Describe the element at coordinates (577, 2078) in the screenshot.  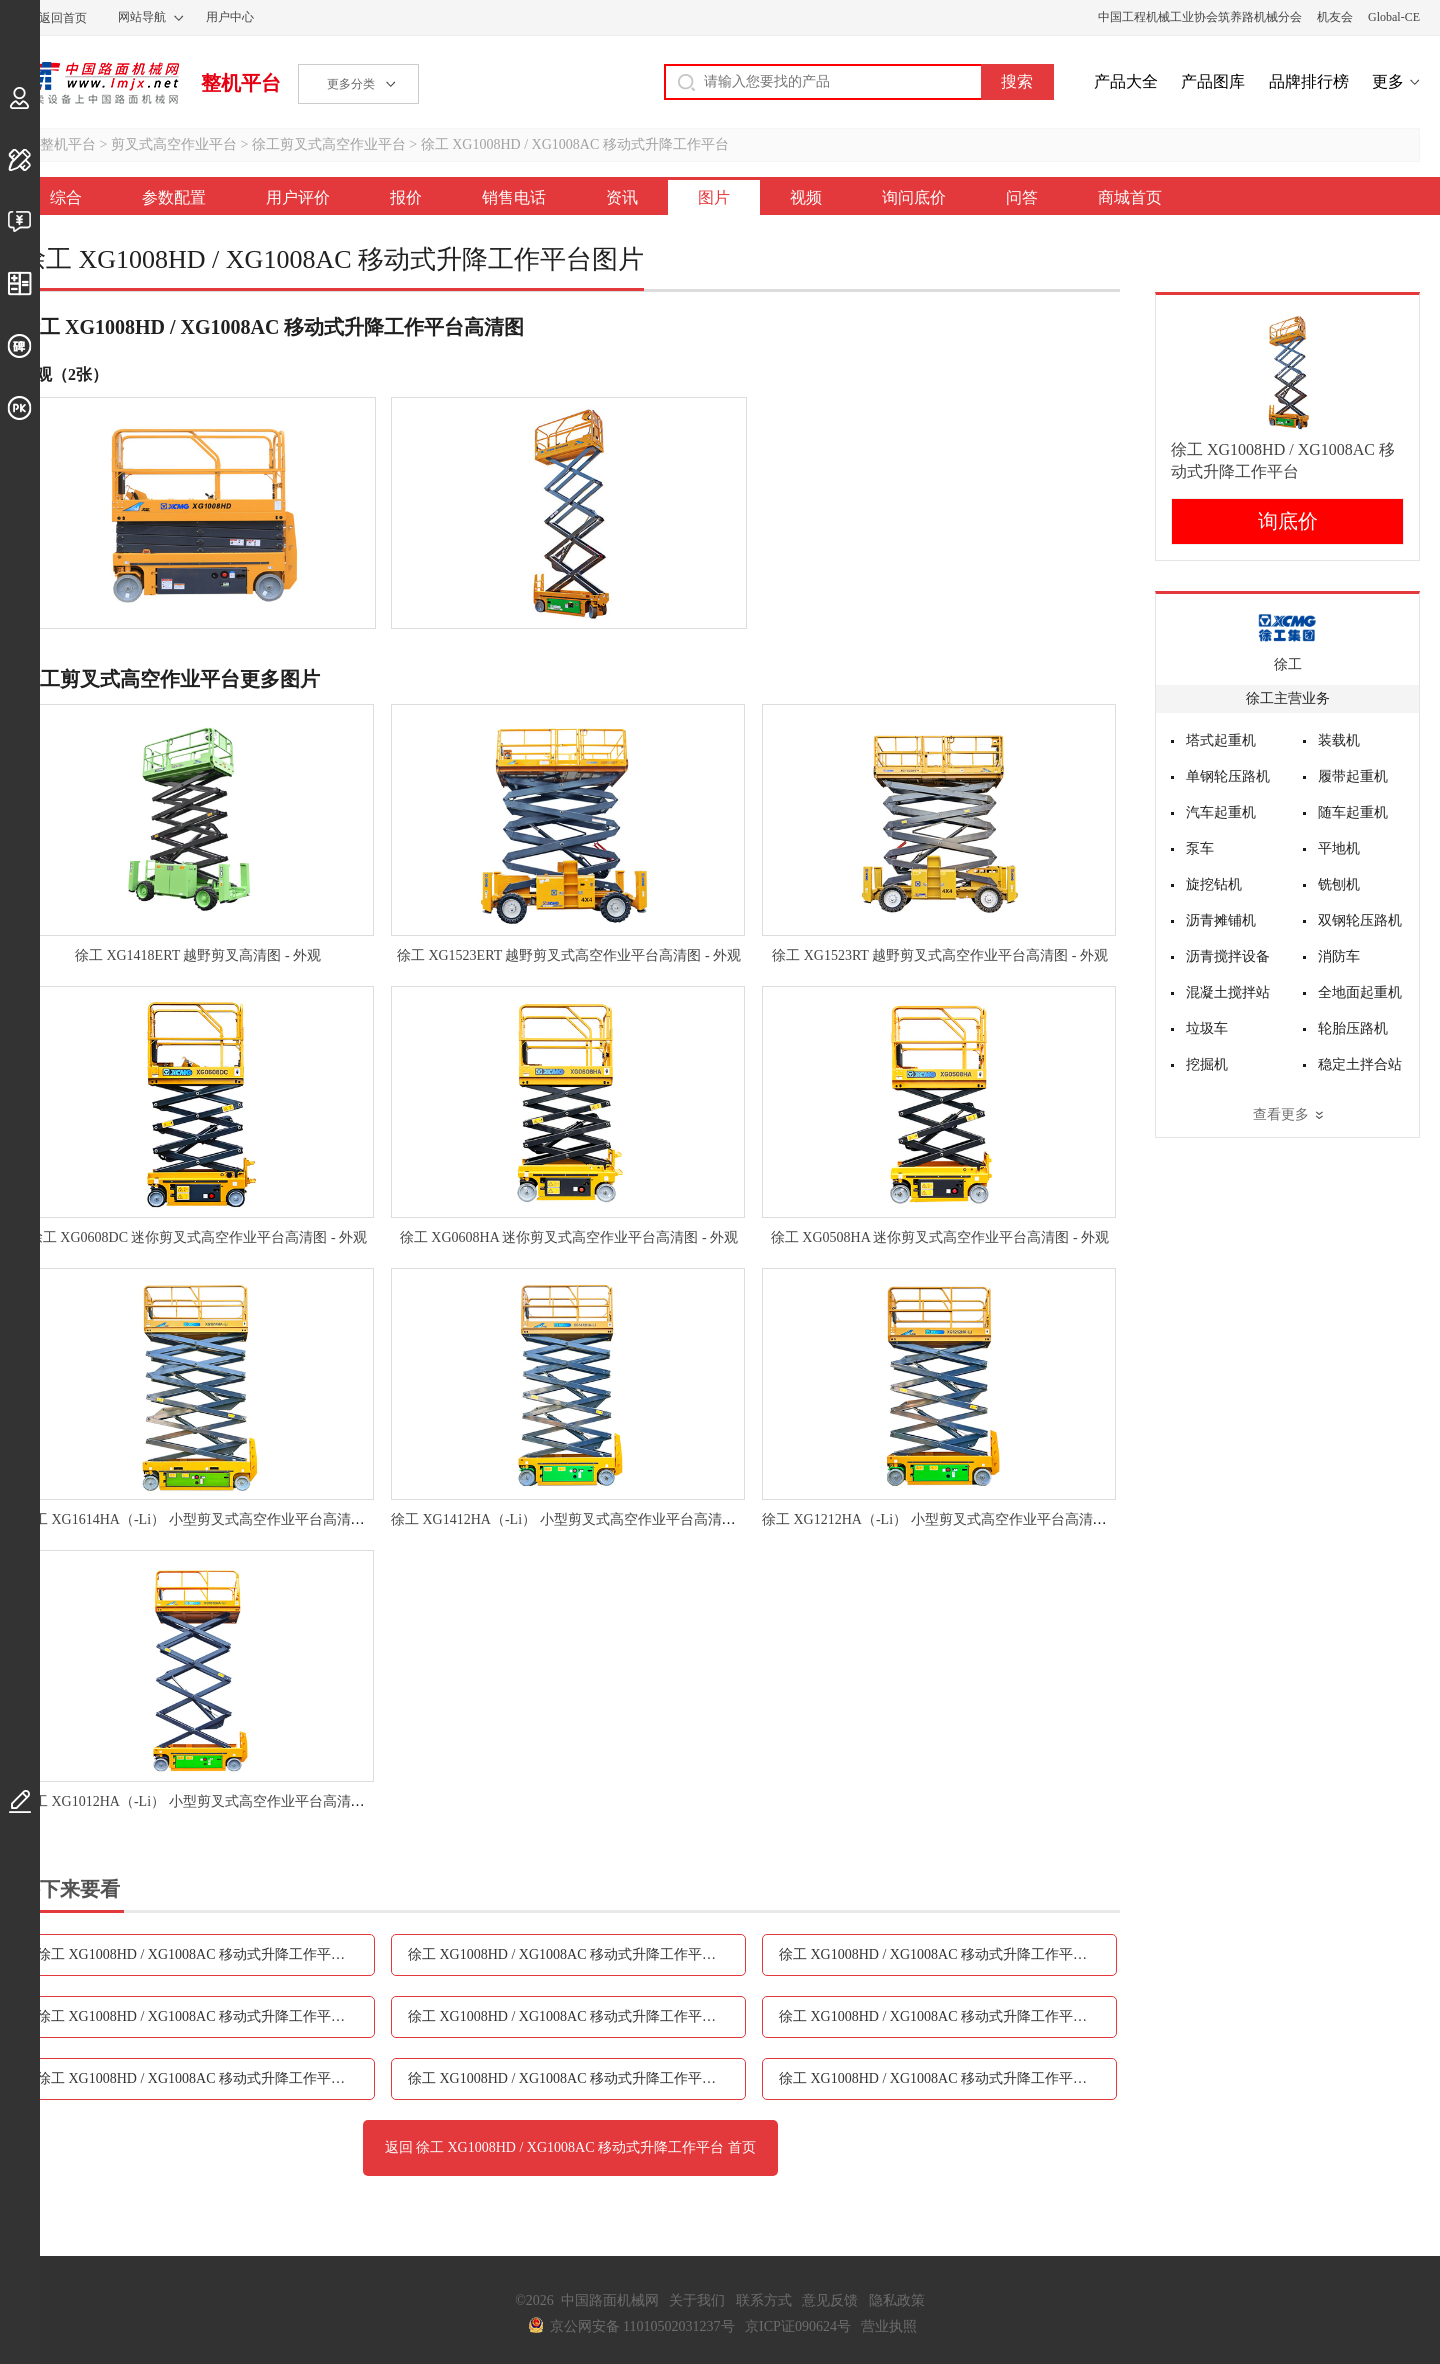
I see `徐工 XG1008HD / XG1008AC 移动式升降工作平台询问底价` at that location.